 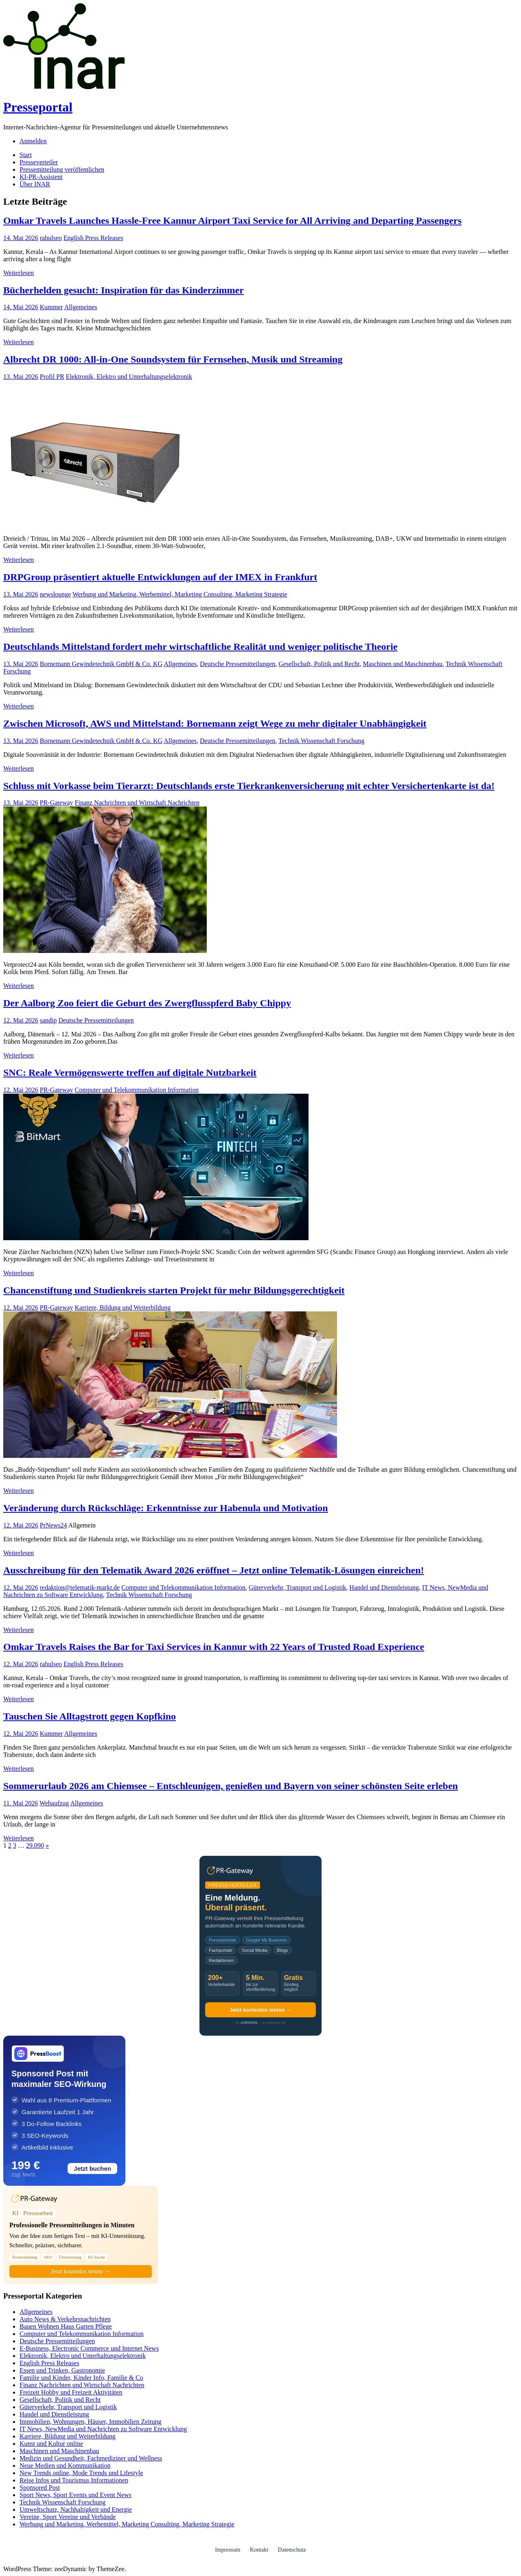 What do you see at coordinates (165, 1508) in the screenshot?
I see `Veränderung durch Rückschläge: Erkenntnisse zur Habenula und Motivation` at bounding box center [165, 1508].